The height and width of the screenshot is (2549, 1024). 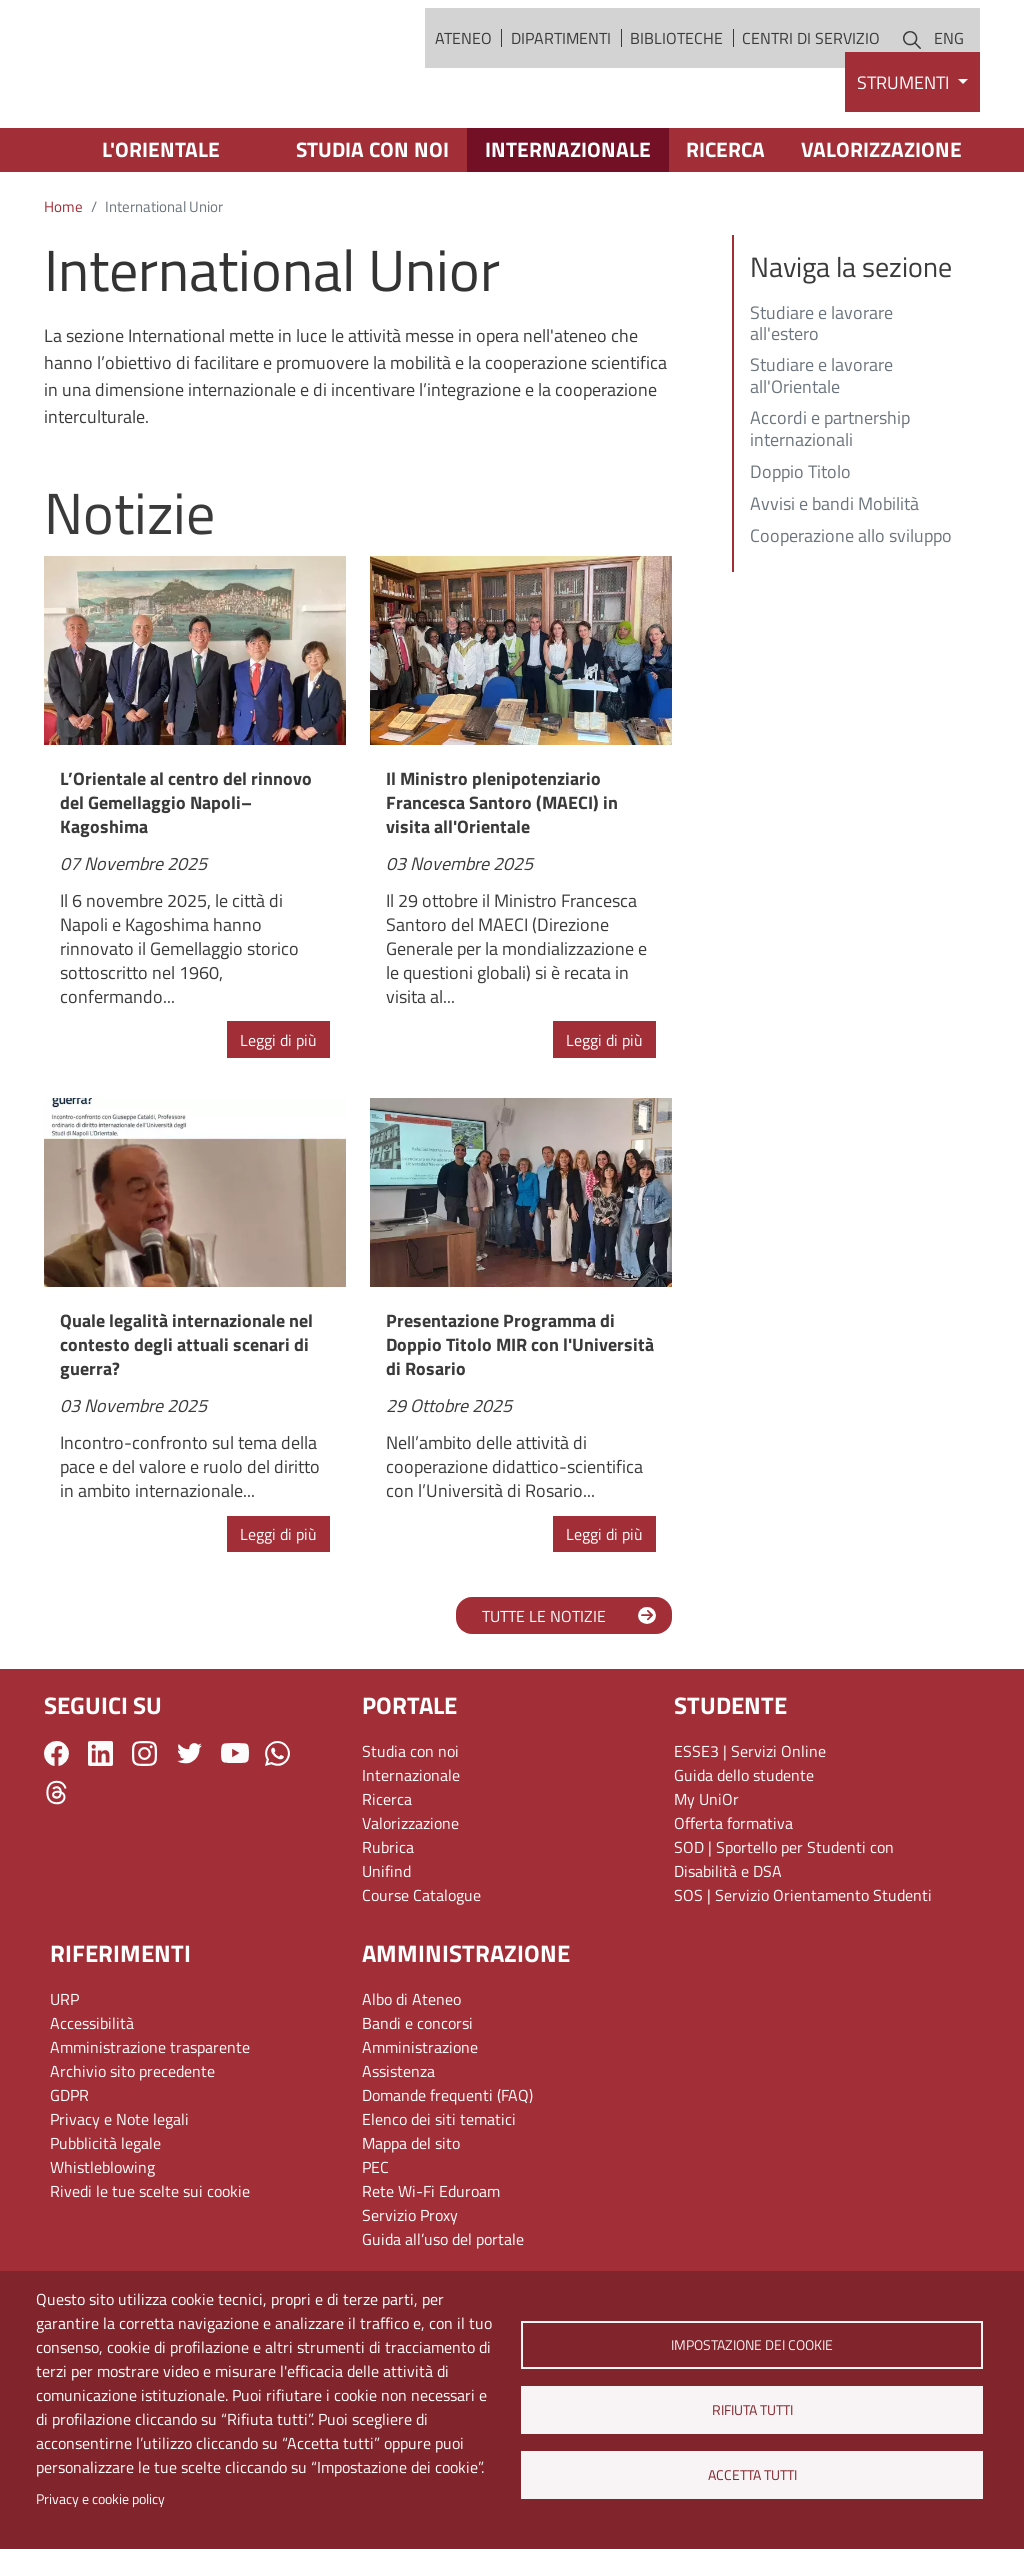 What do you see at coordinates (144, 1827) in the screenshot?
I see `Instagram` at bounding box center [144, 1827].